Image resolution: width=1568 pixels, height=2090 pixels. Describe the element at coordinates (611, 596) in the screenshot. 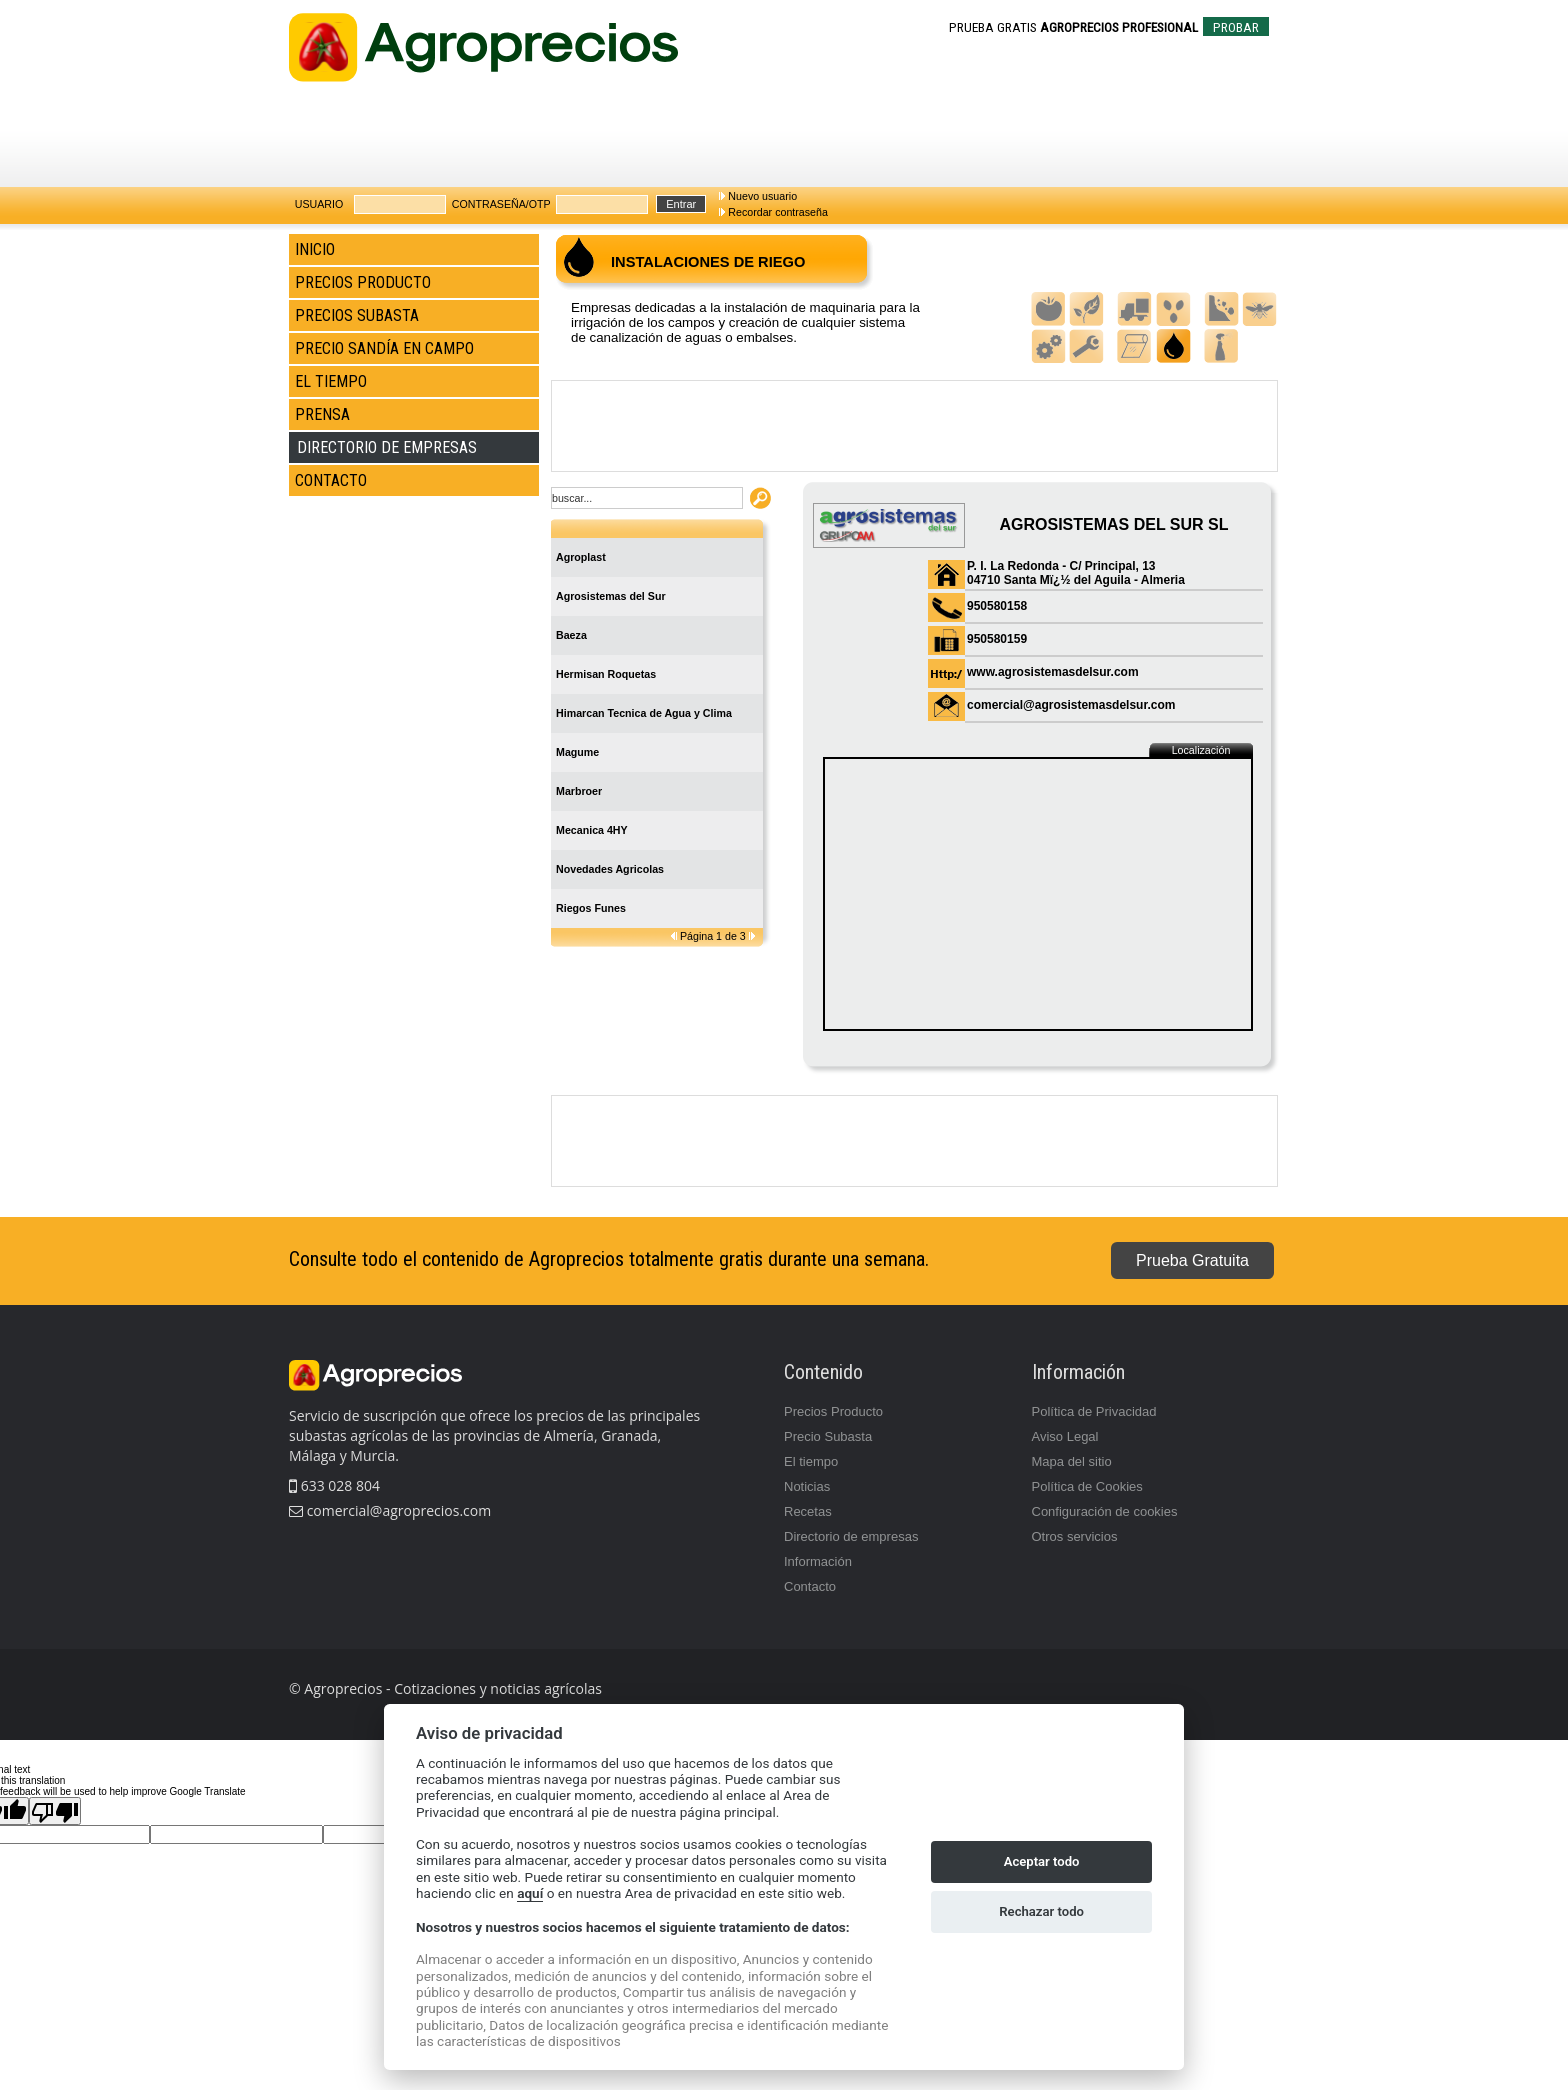

I see `Agrosistemas del Sur` at that location.